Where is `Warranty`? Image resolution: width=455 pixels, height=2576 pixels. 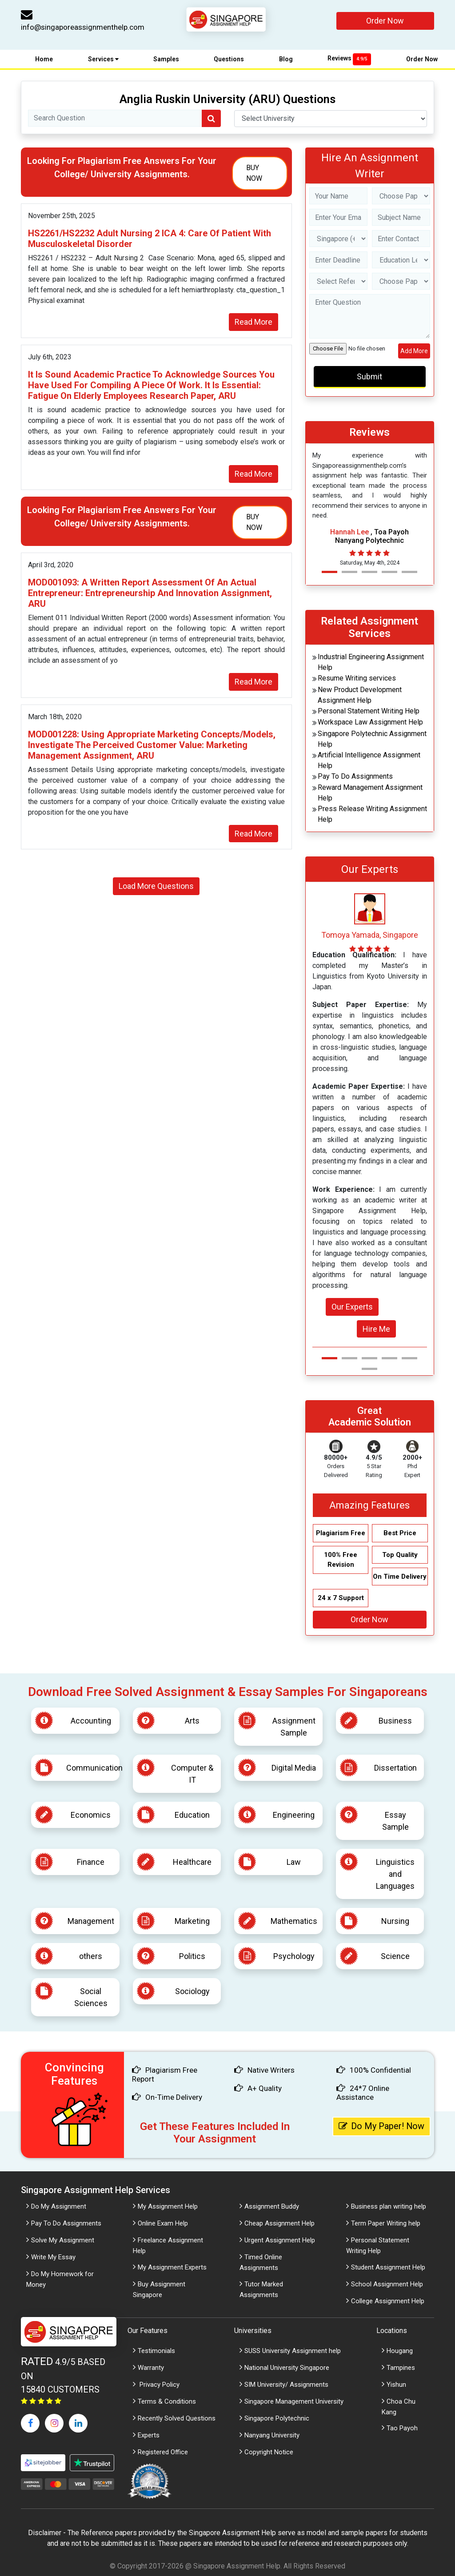 Warranty is located at coordinates (151, 2368).